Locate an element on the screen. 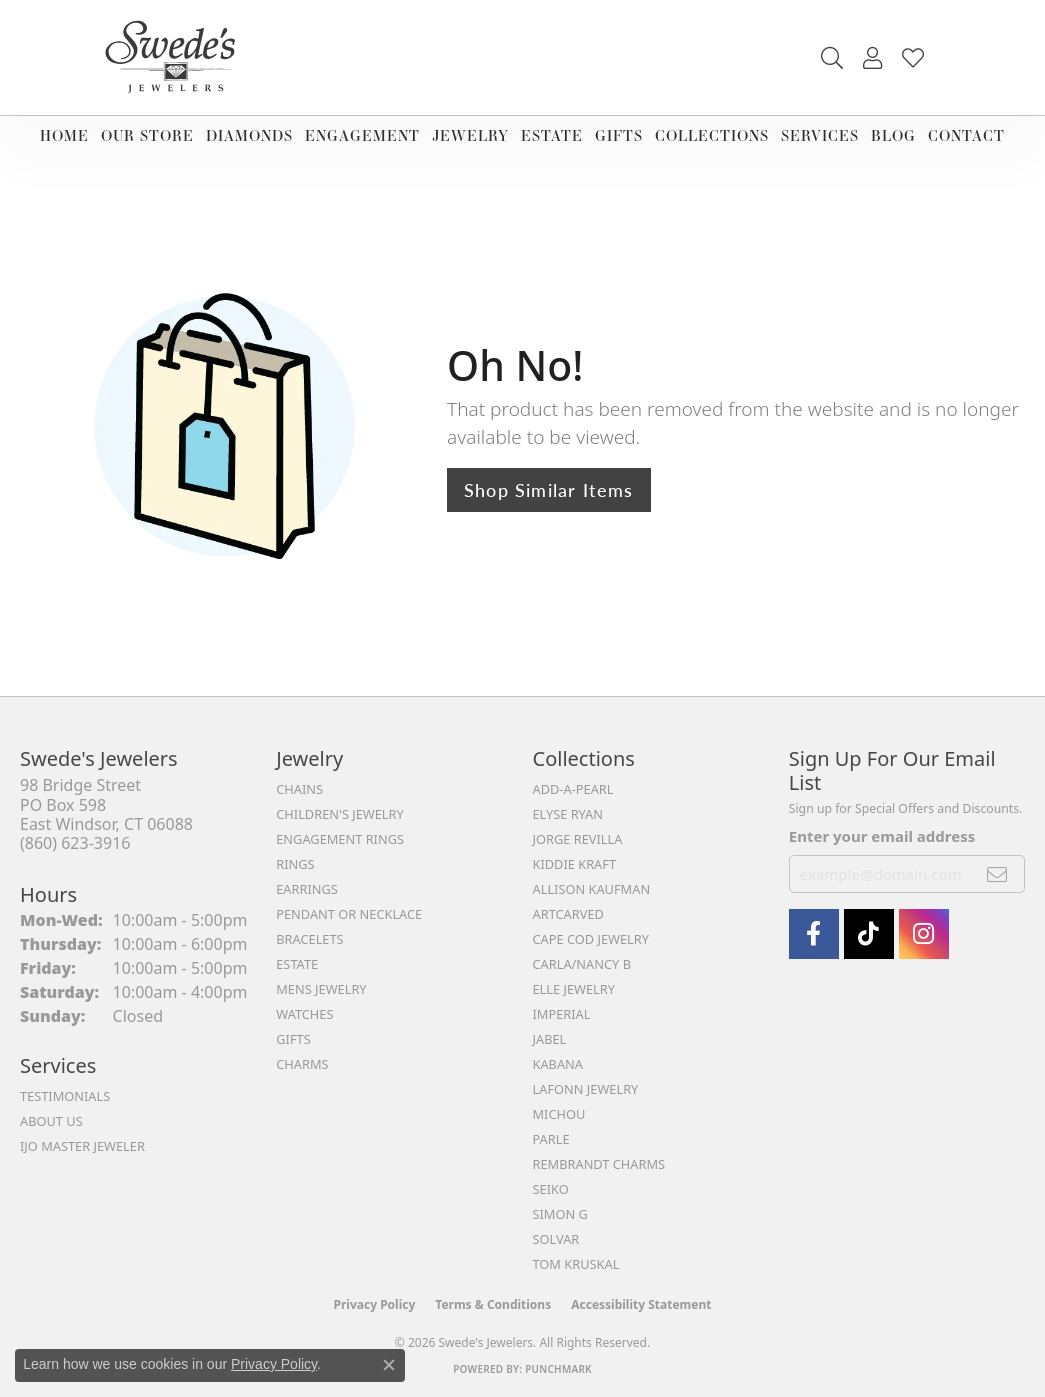  Contact is located at coordinates (966, 135).